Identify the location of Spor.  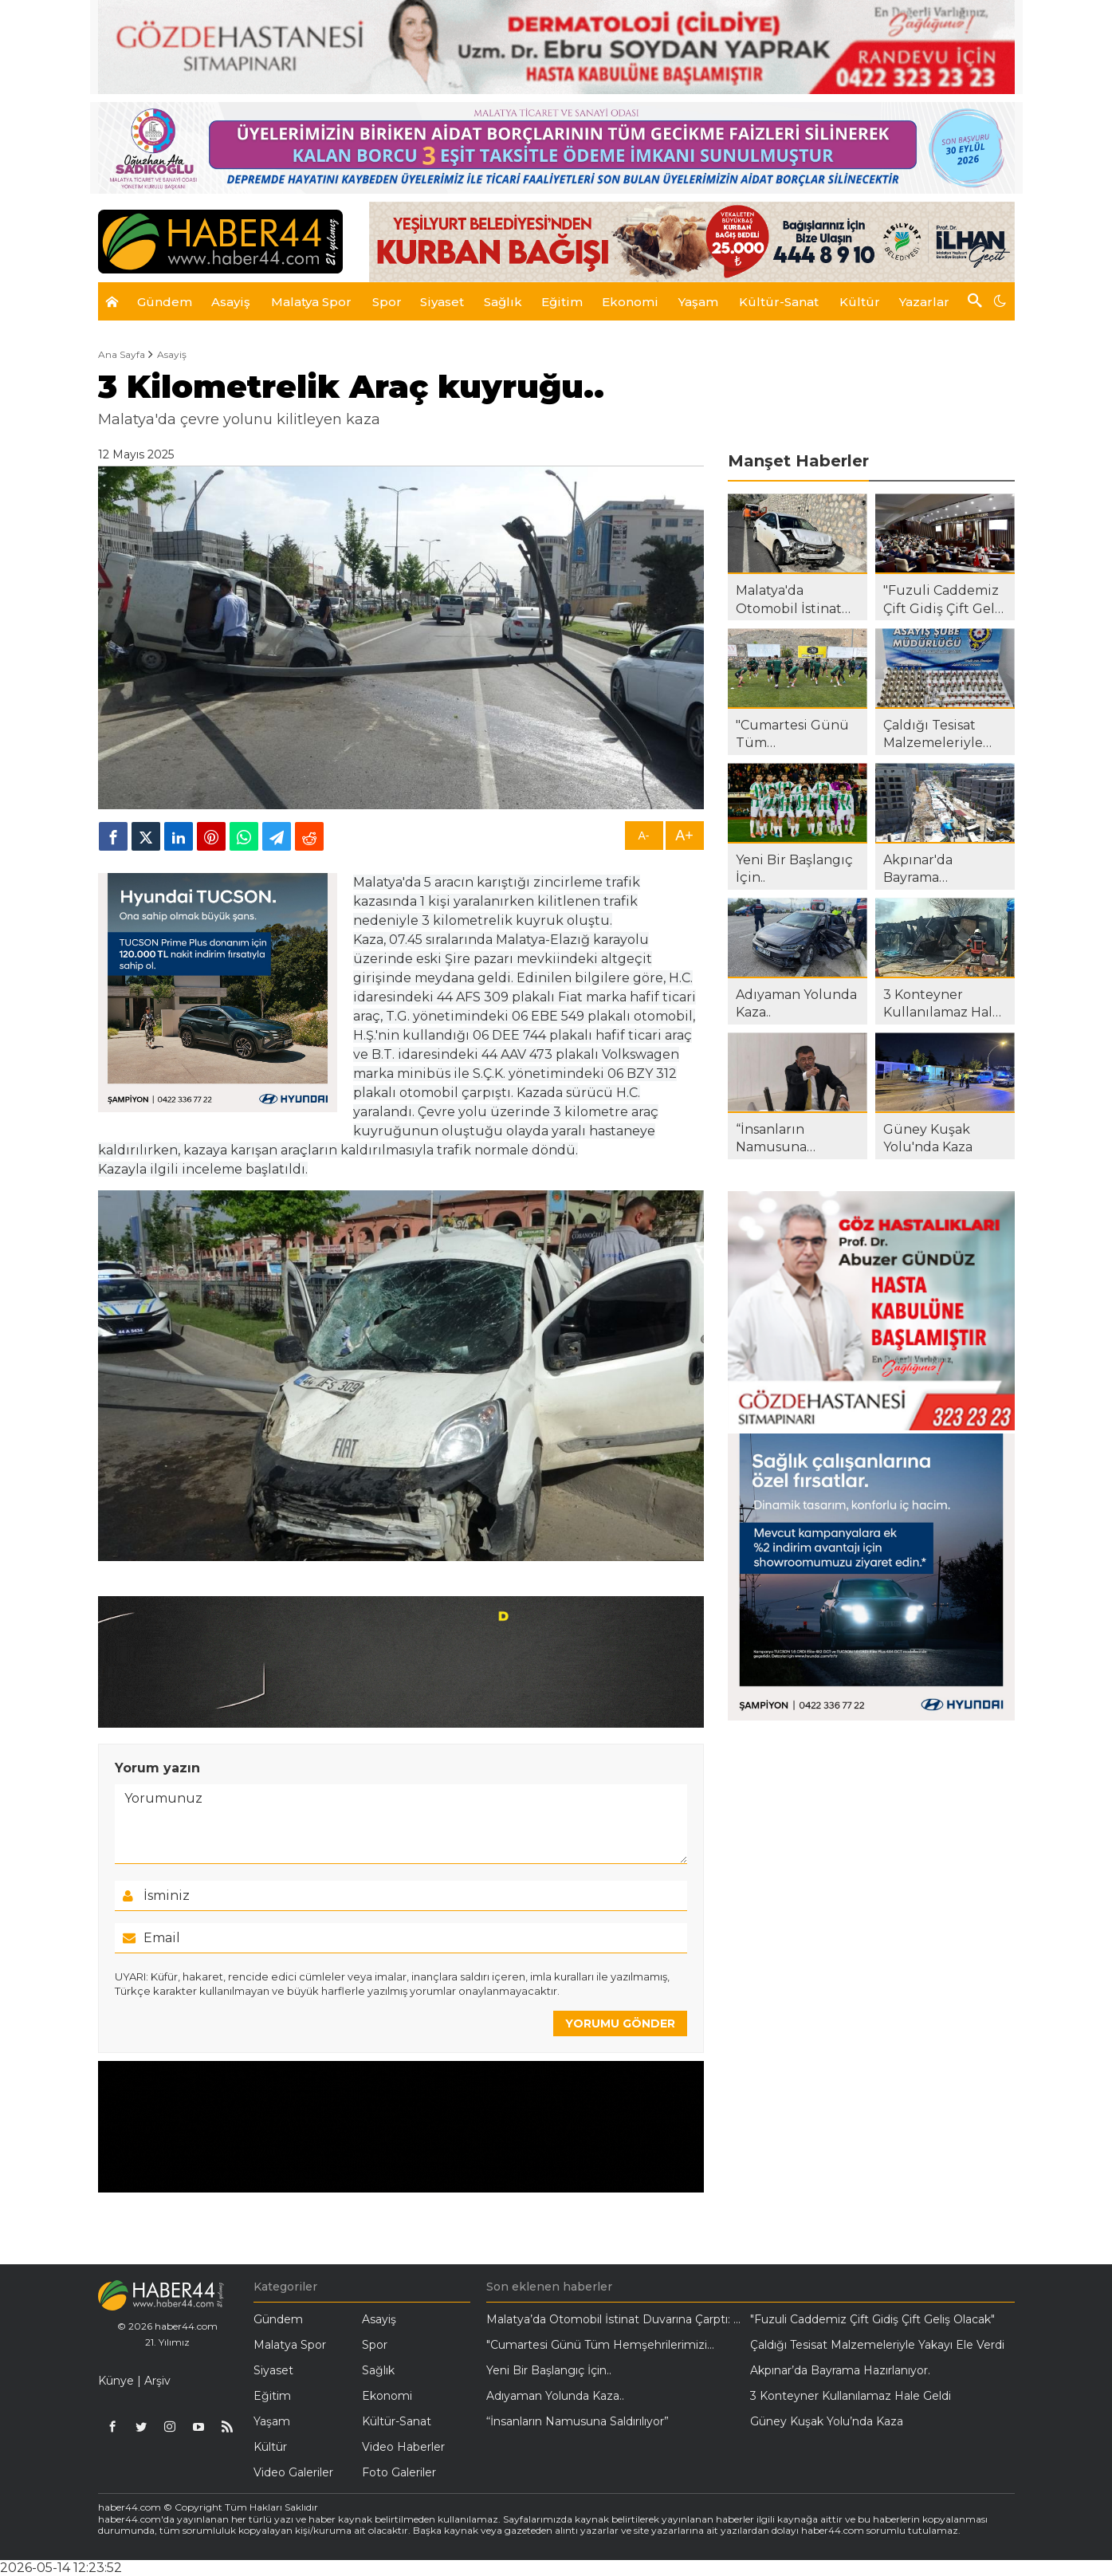
(374, 2345).